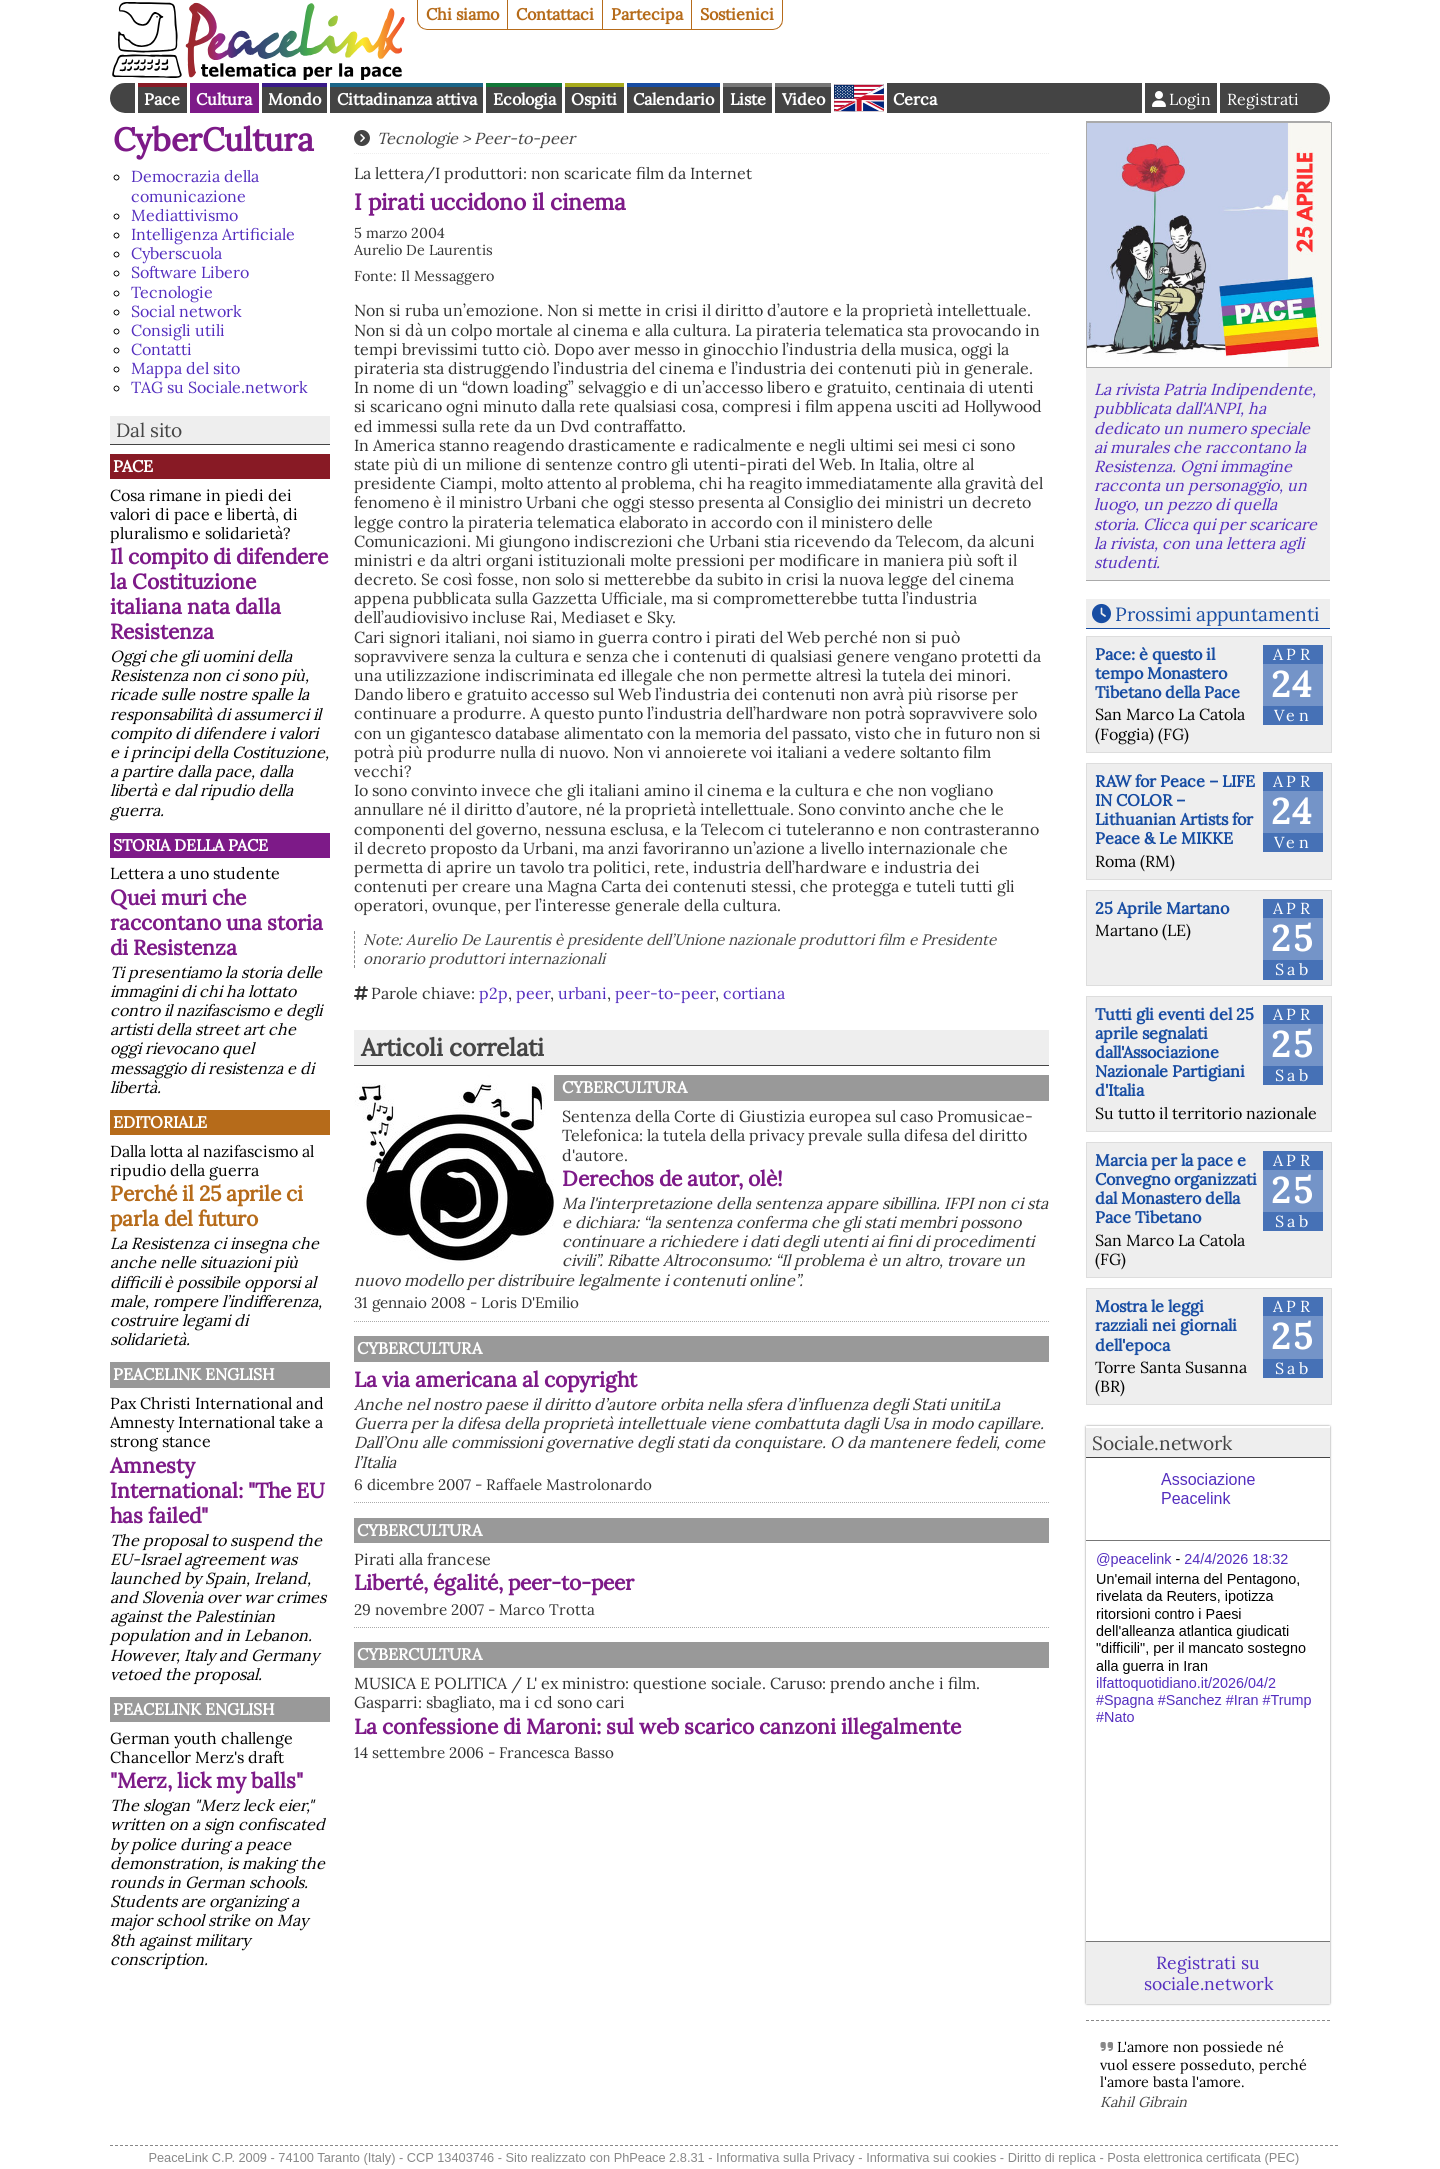 This screenshot has height=2169, width=1440. What do you see at coordinates (555, 14) in the screenshot?
I see `Contattaci` at bounding box center [555, 14].